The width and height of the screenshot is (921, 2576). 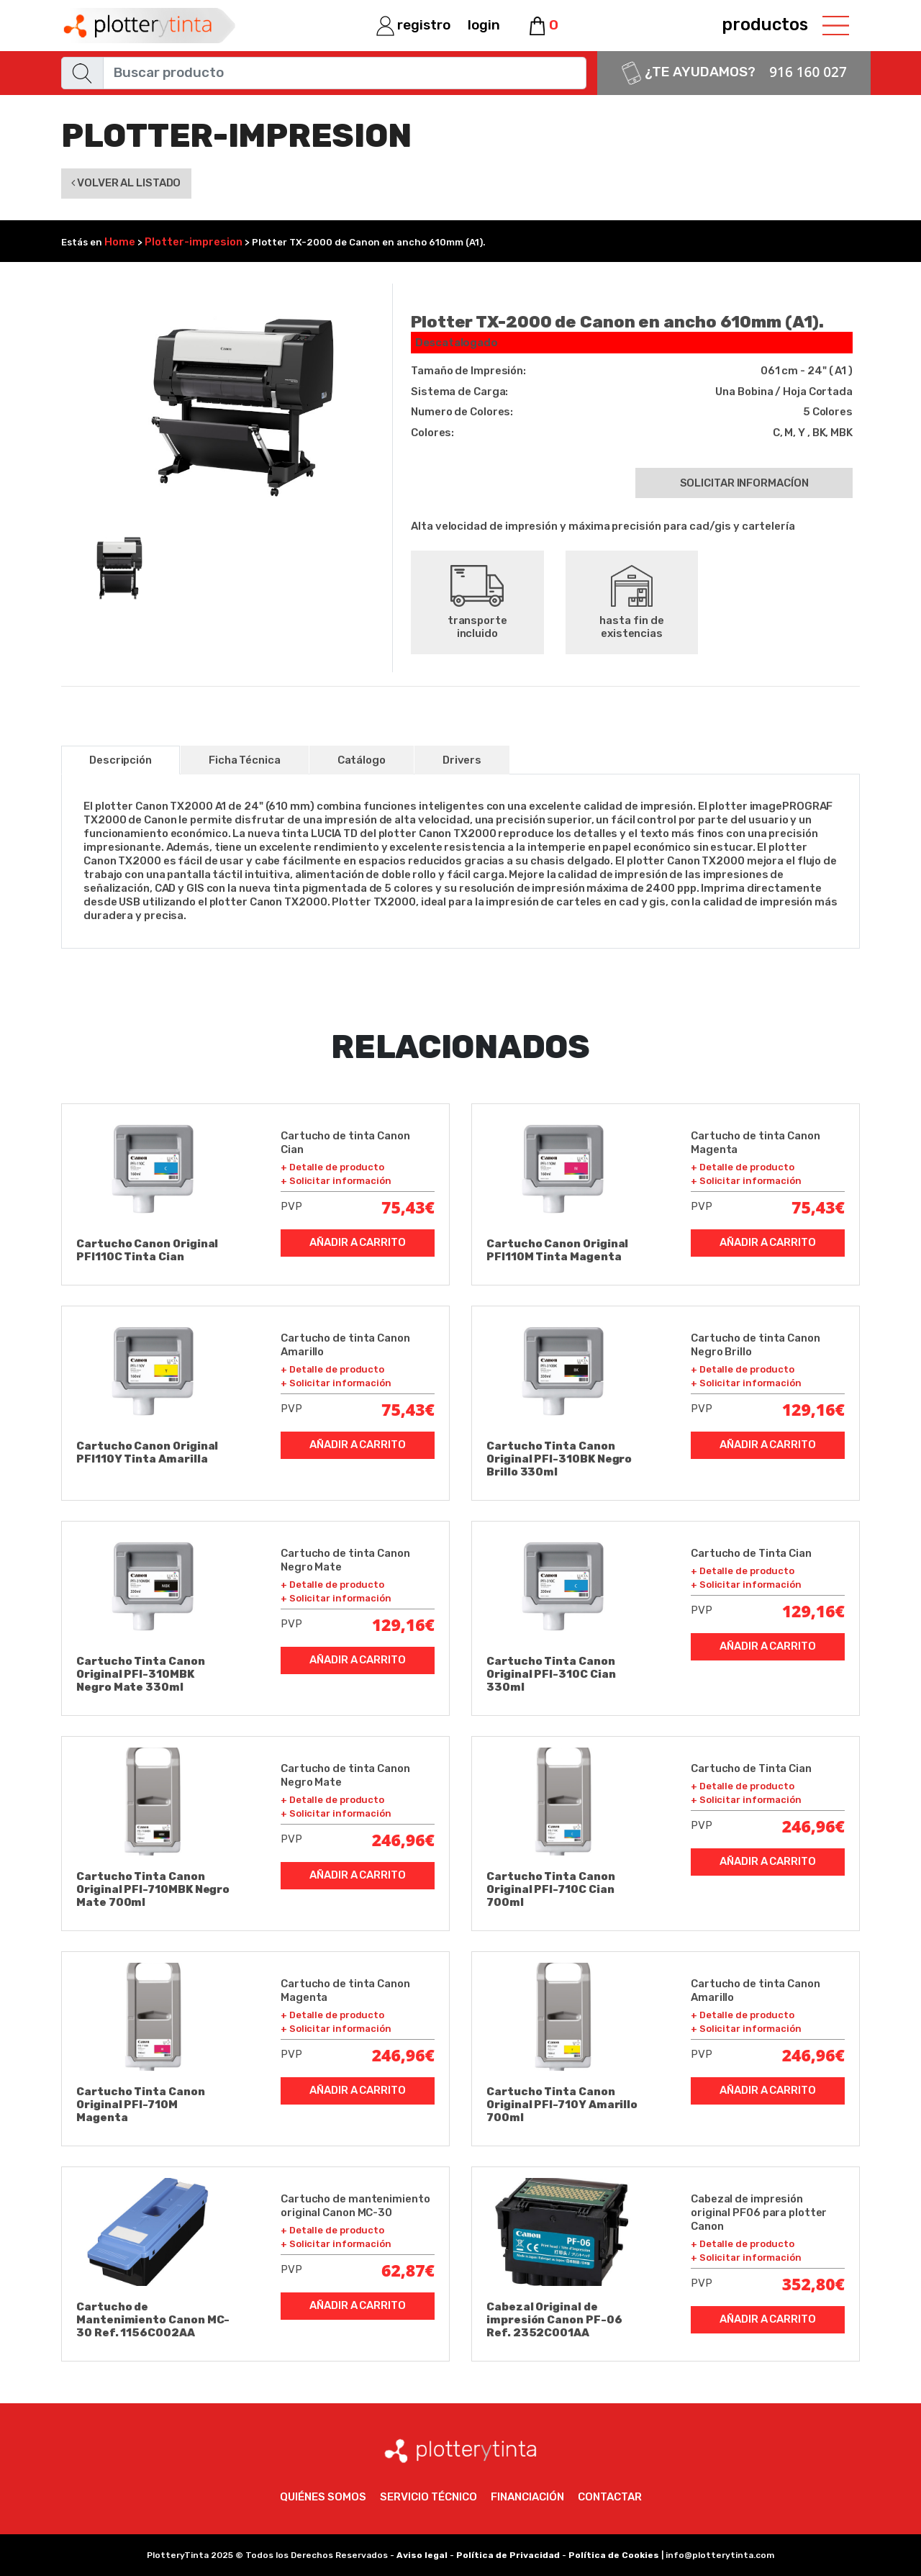 I want to click on Aviso legal, so click(x=422, y=2555).